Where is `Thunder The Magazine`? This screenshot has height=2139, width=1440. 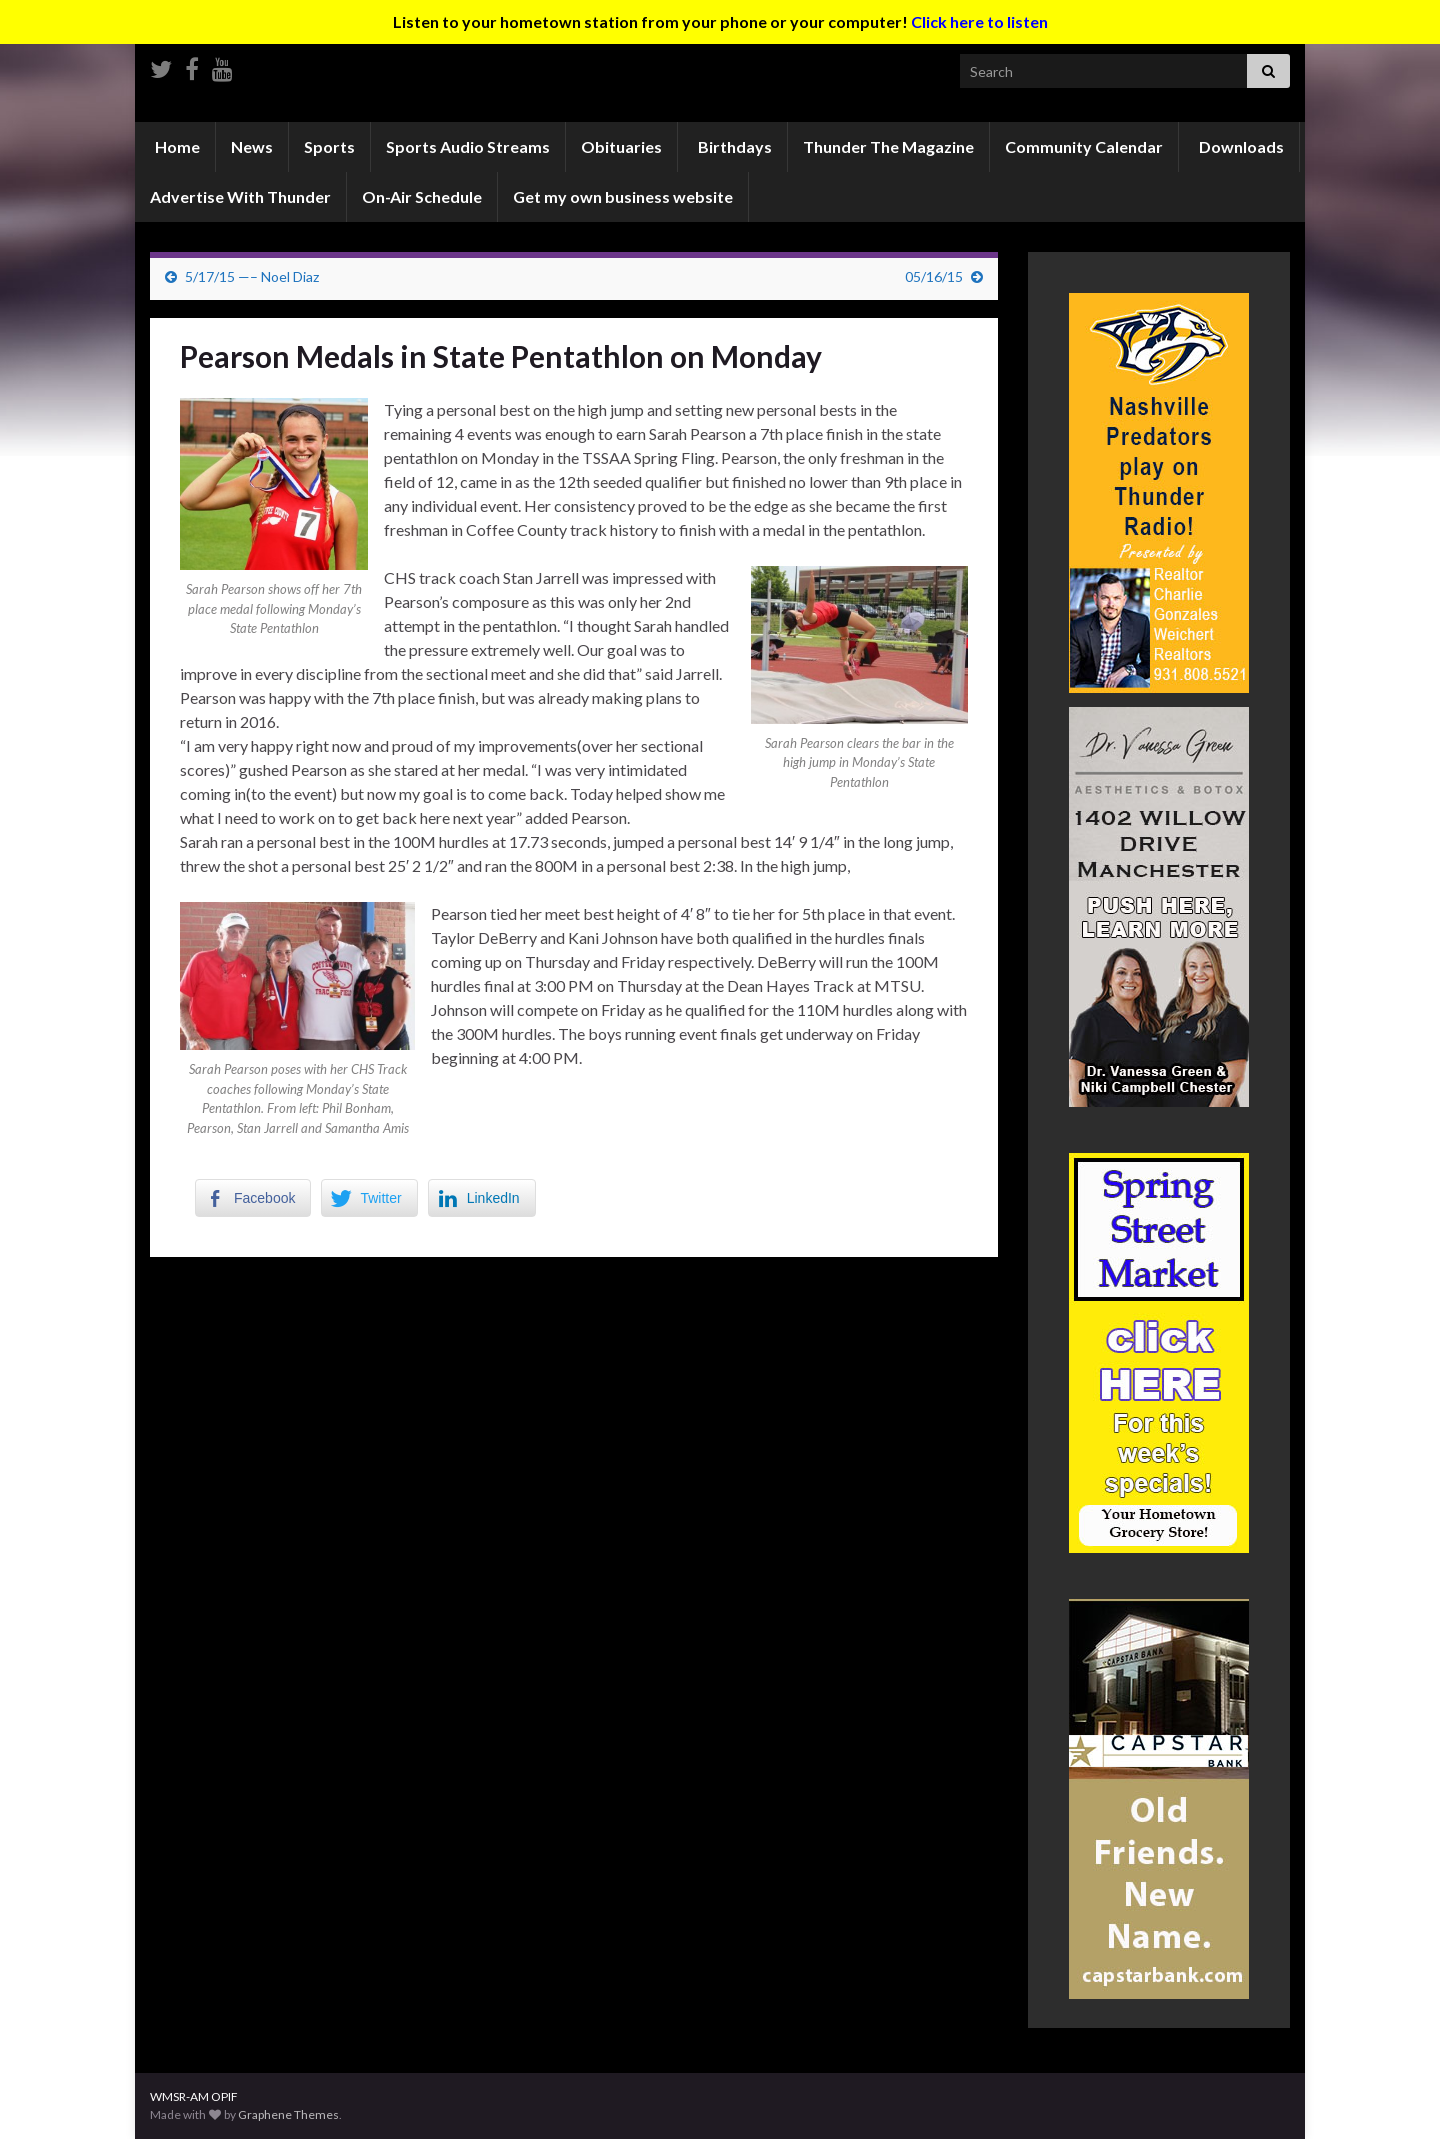
Thunder The Magazine is located at coordinates (888, 146).